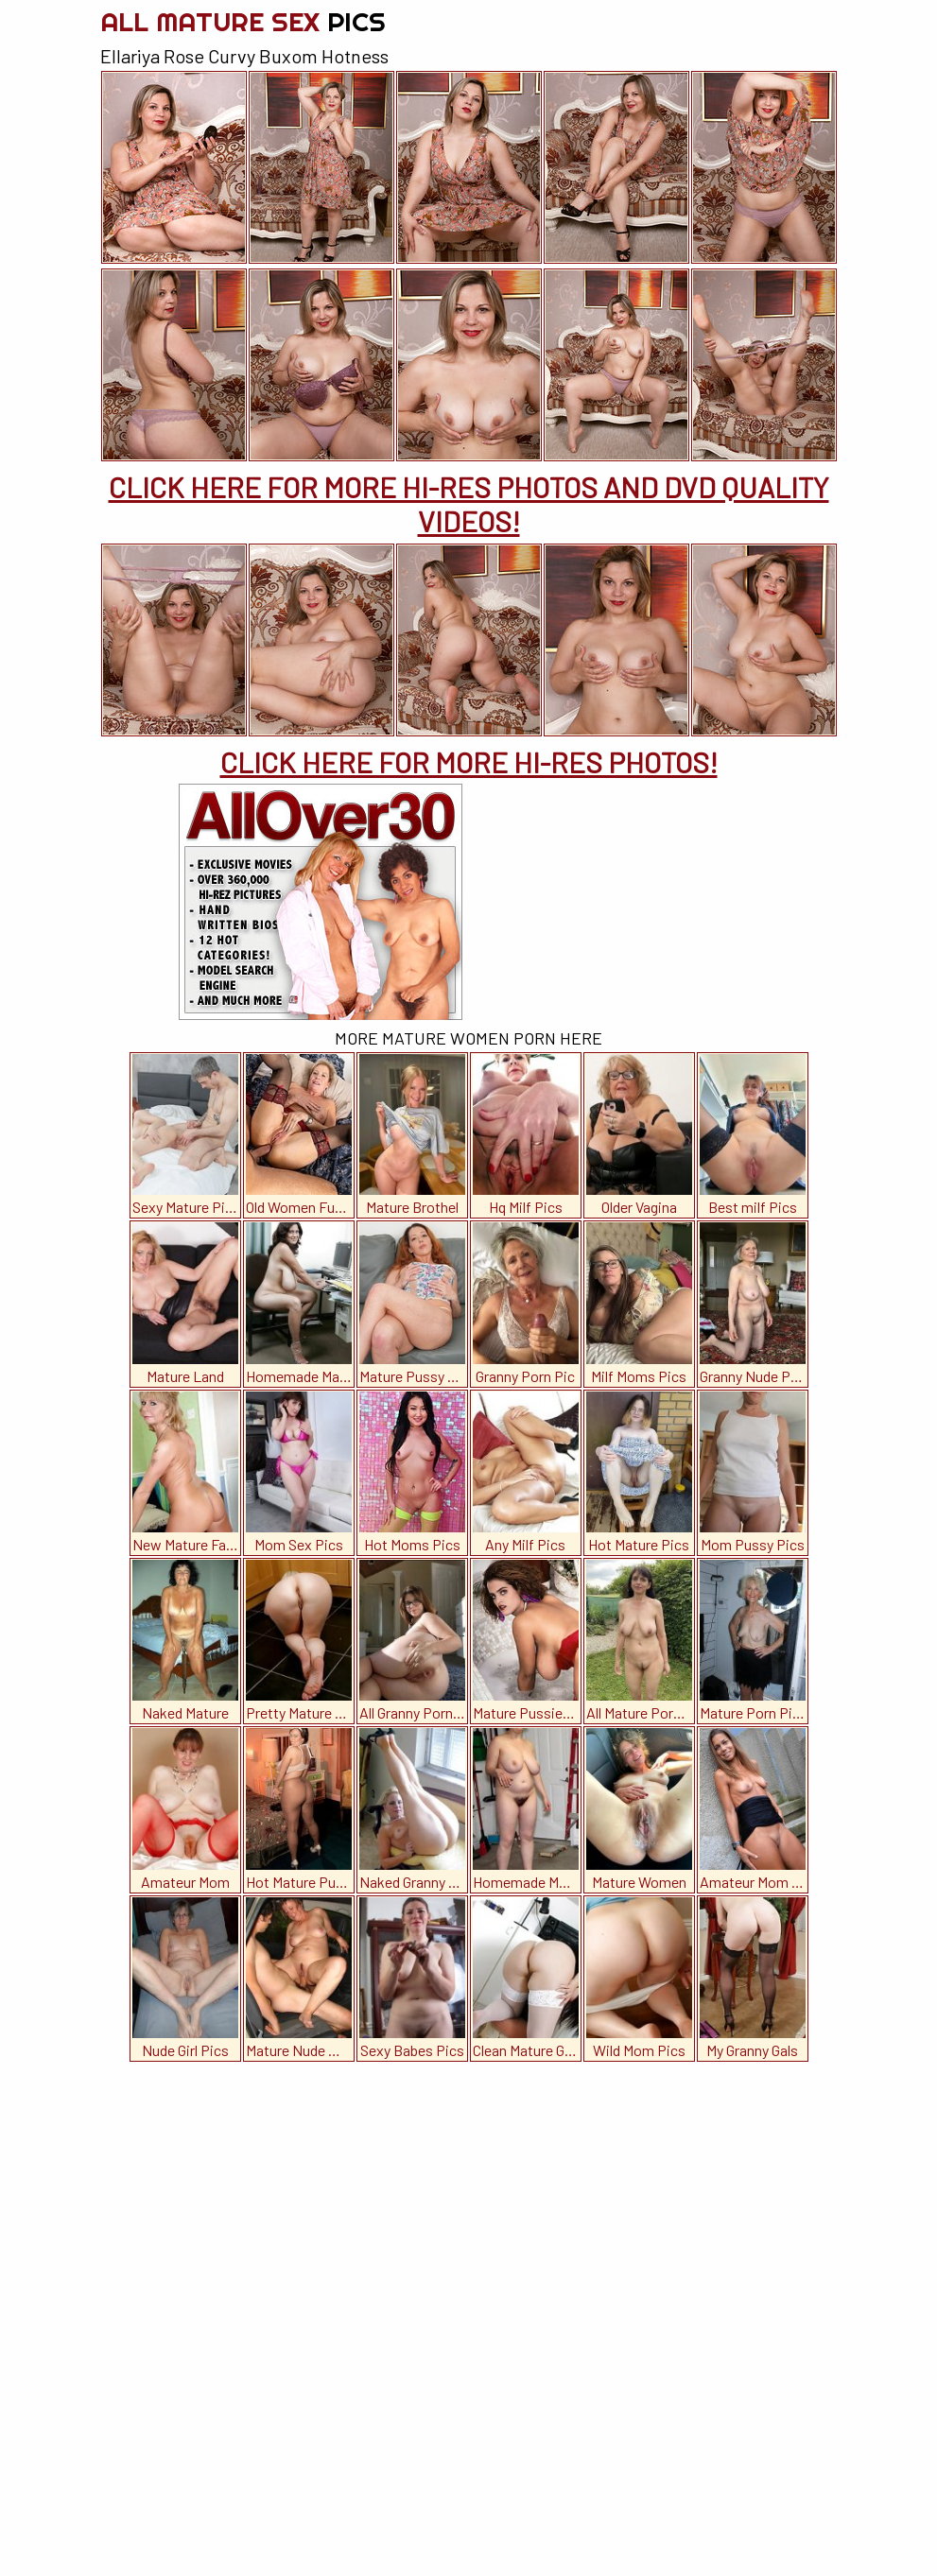 Image resolution: width=937 pixels, height=2576 pixels. Describe the element at coordinates (469, 504) in the screenshot. I see `CLICK HERE FOR MORE HI-RES PHOTOS AND DVD QUALITY VIDEOS!` at that location.